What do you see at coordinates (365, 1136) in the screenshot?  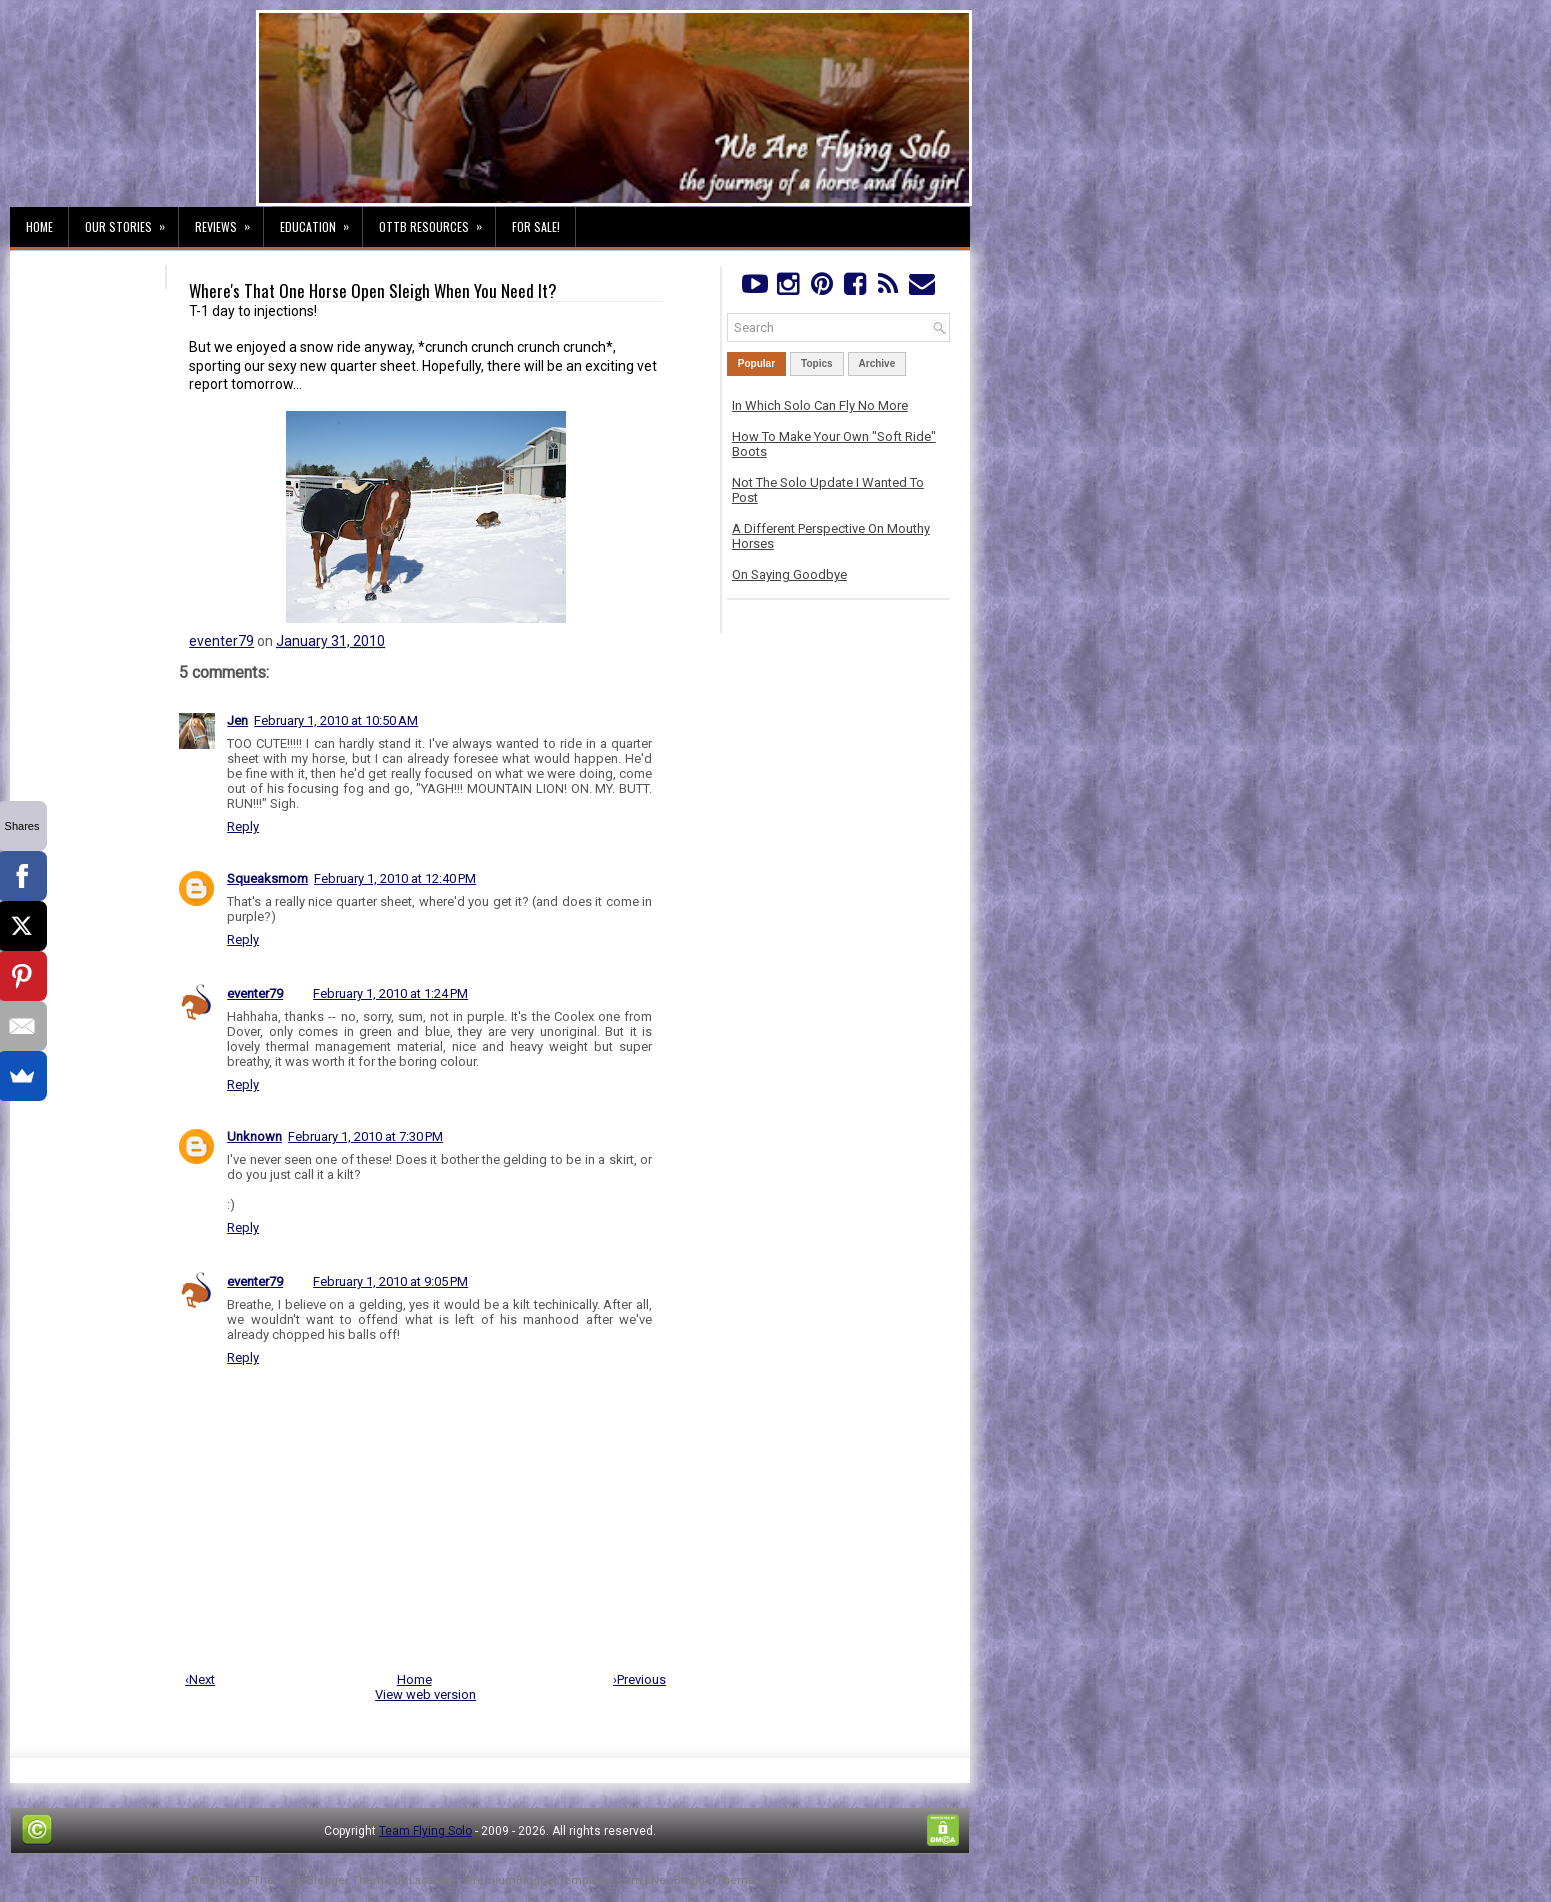 I see `February 1, 2010 at 7:30 PM` at bounding box center [365, 1136].